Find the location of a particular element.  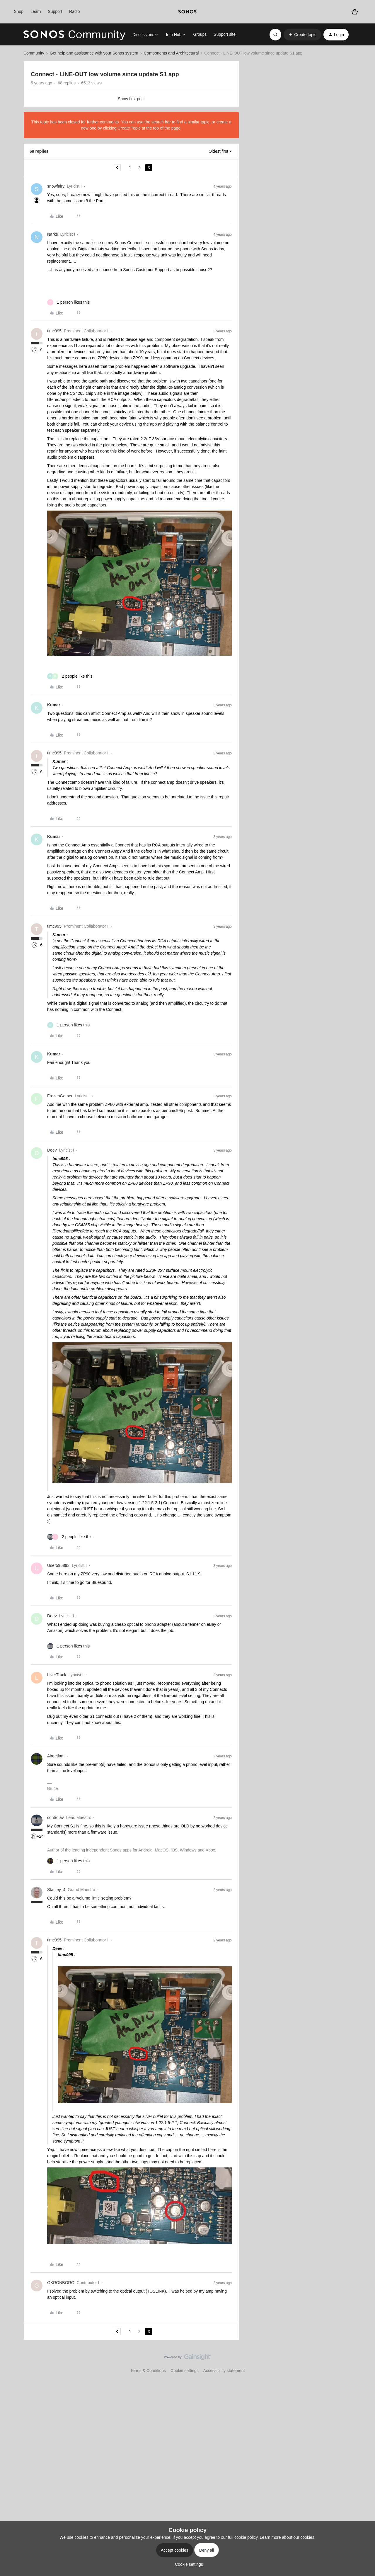

Learn is located at coordinates (35, 11).